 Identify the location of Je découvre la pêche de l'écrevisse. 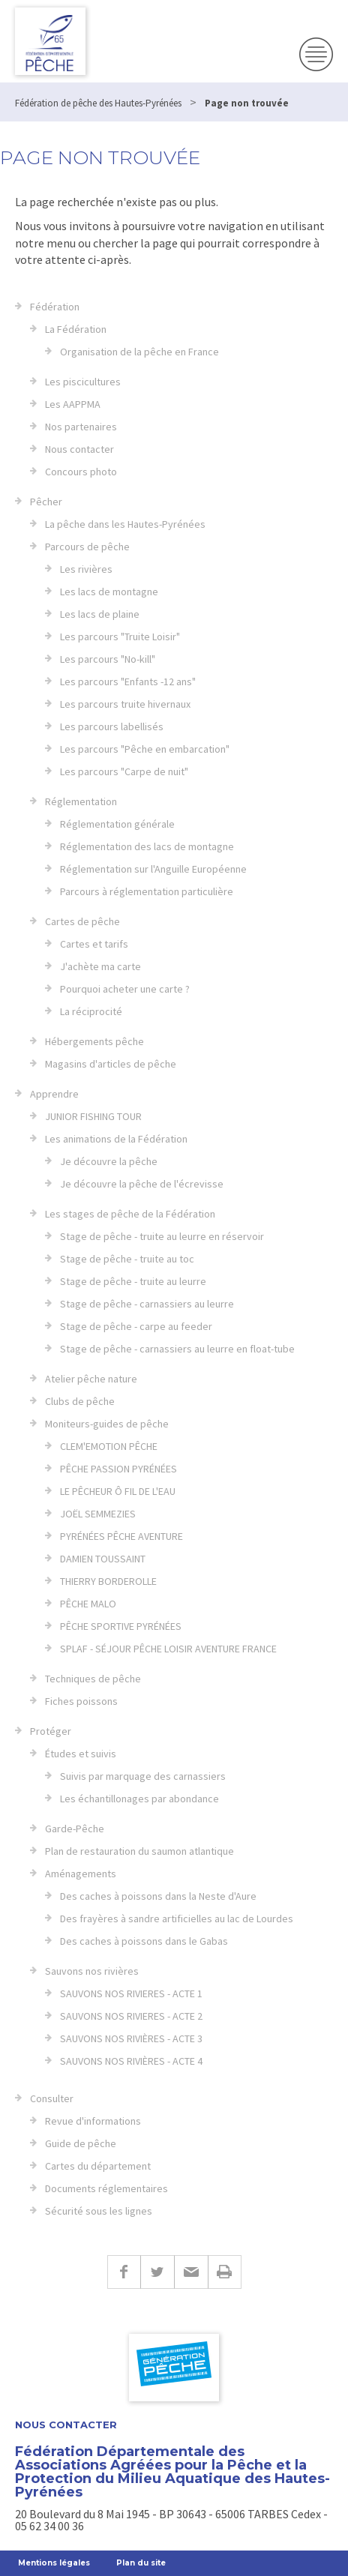
(142, 1184).